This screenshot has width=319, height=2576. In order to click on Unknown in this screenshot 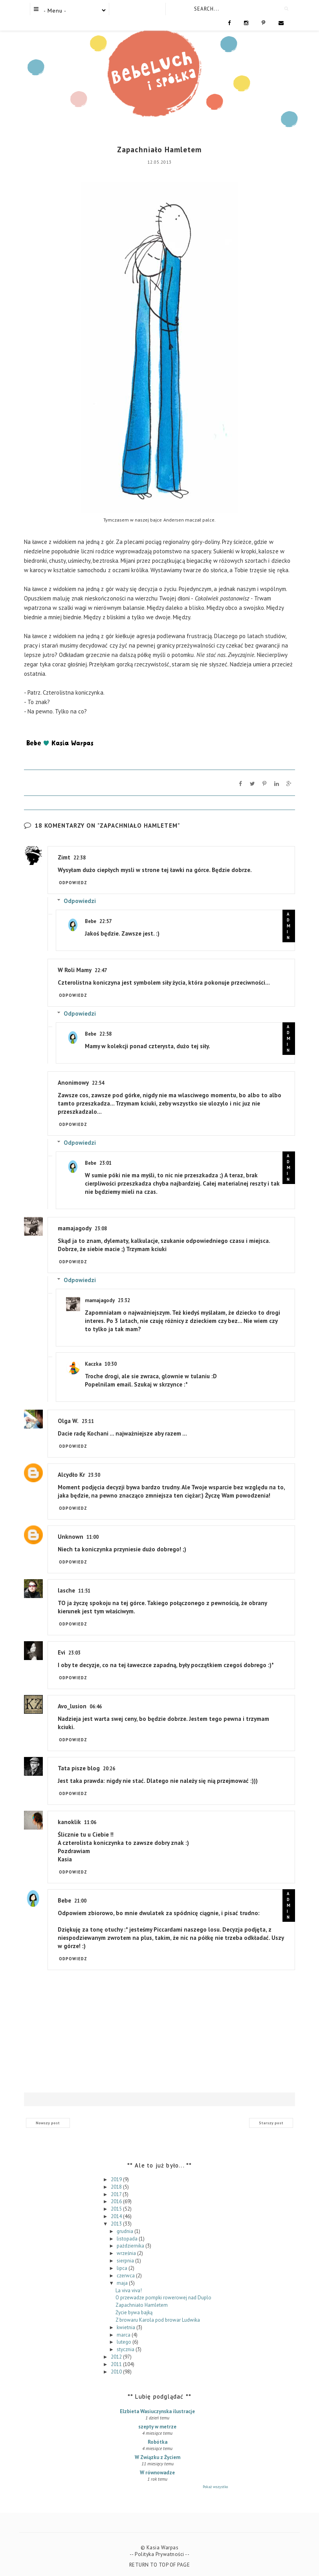, I will do `click(70, 1536)`.